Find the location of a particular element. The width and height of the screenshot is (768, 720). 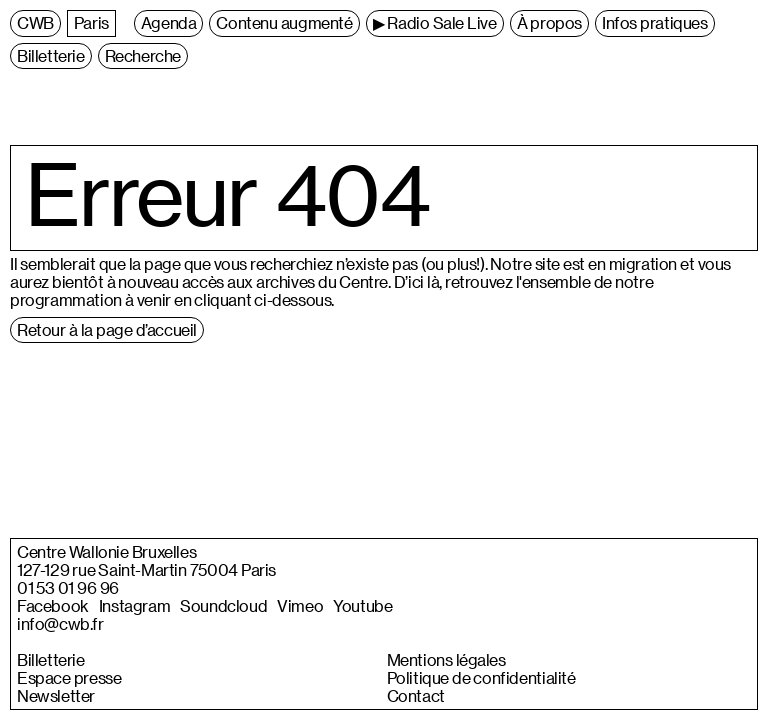

127-129 rue Saint-Martin 75004 Paris is located at coordinates (146, 570).